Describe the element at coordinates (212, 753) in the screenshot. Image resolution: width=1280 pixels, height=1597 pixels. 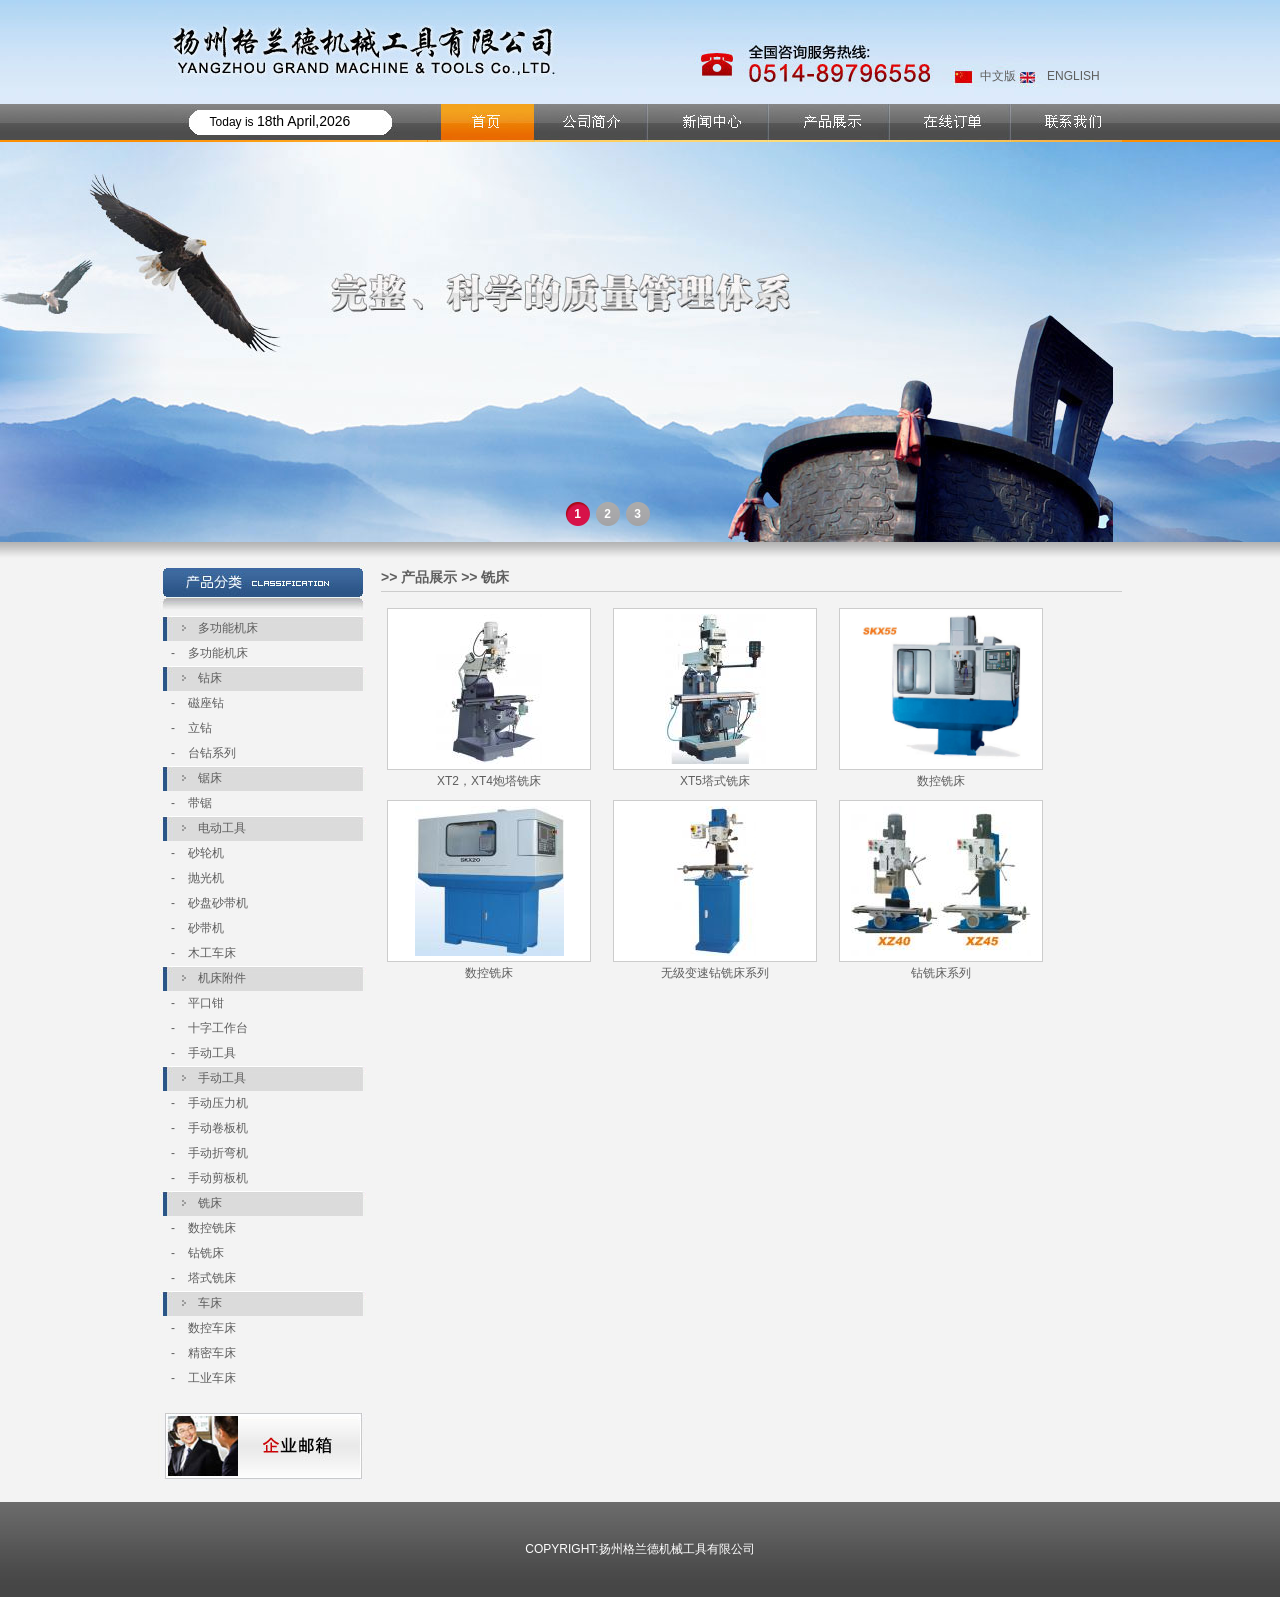
I see `台钻系列` at that location.